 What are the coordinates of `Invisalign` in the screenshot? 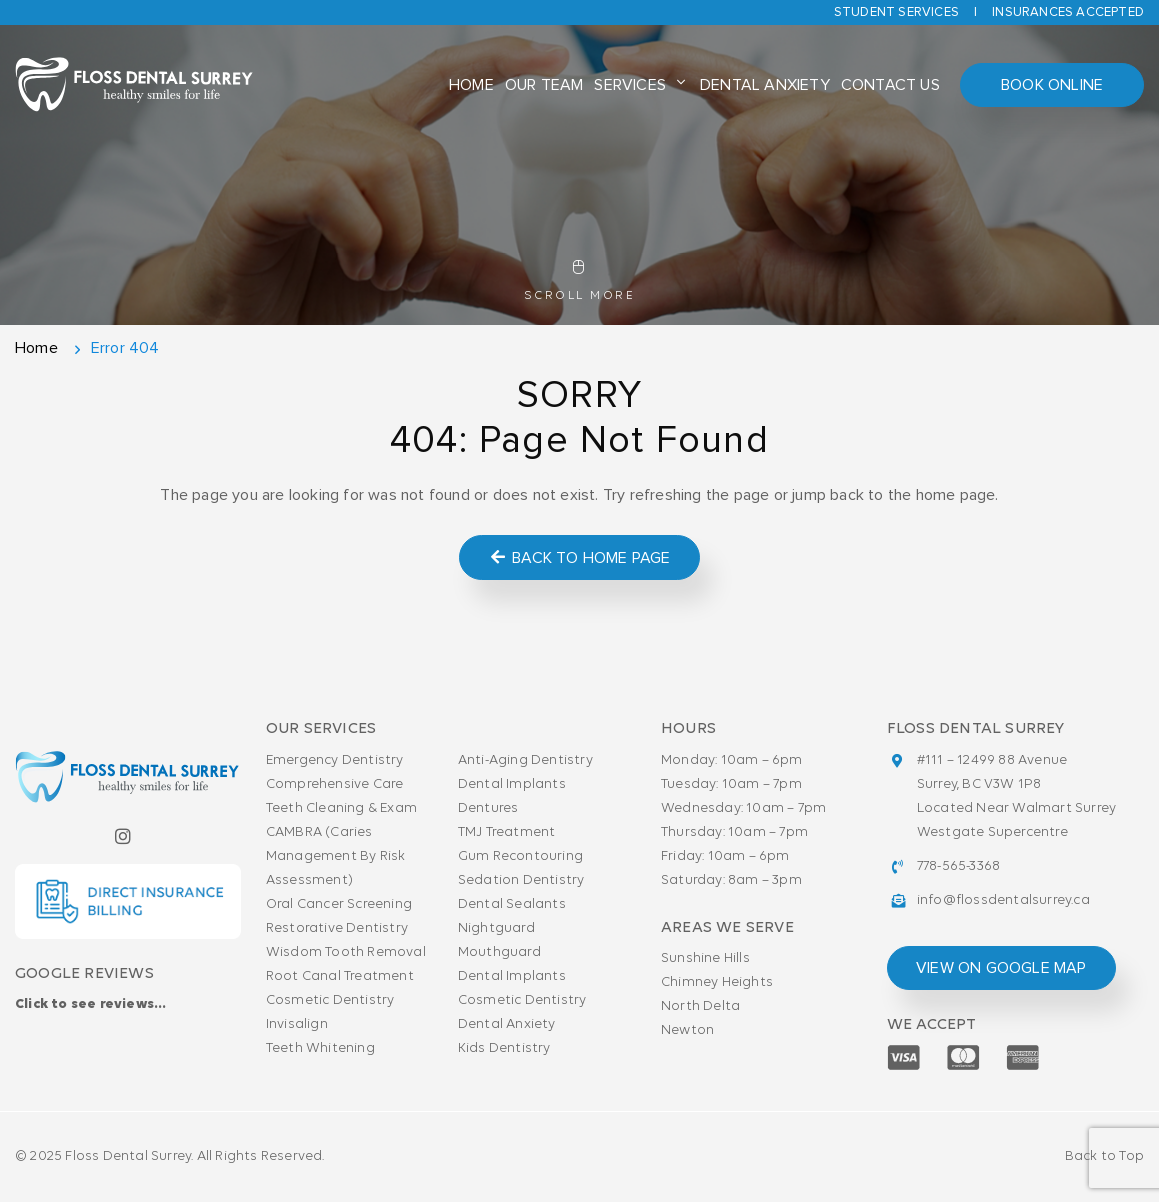 It's located at (297, 1024).